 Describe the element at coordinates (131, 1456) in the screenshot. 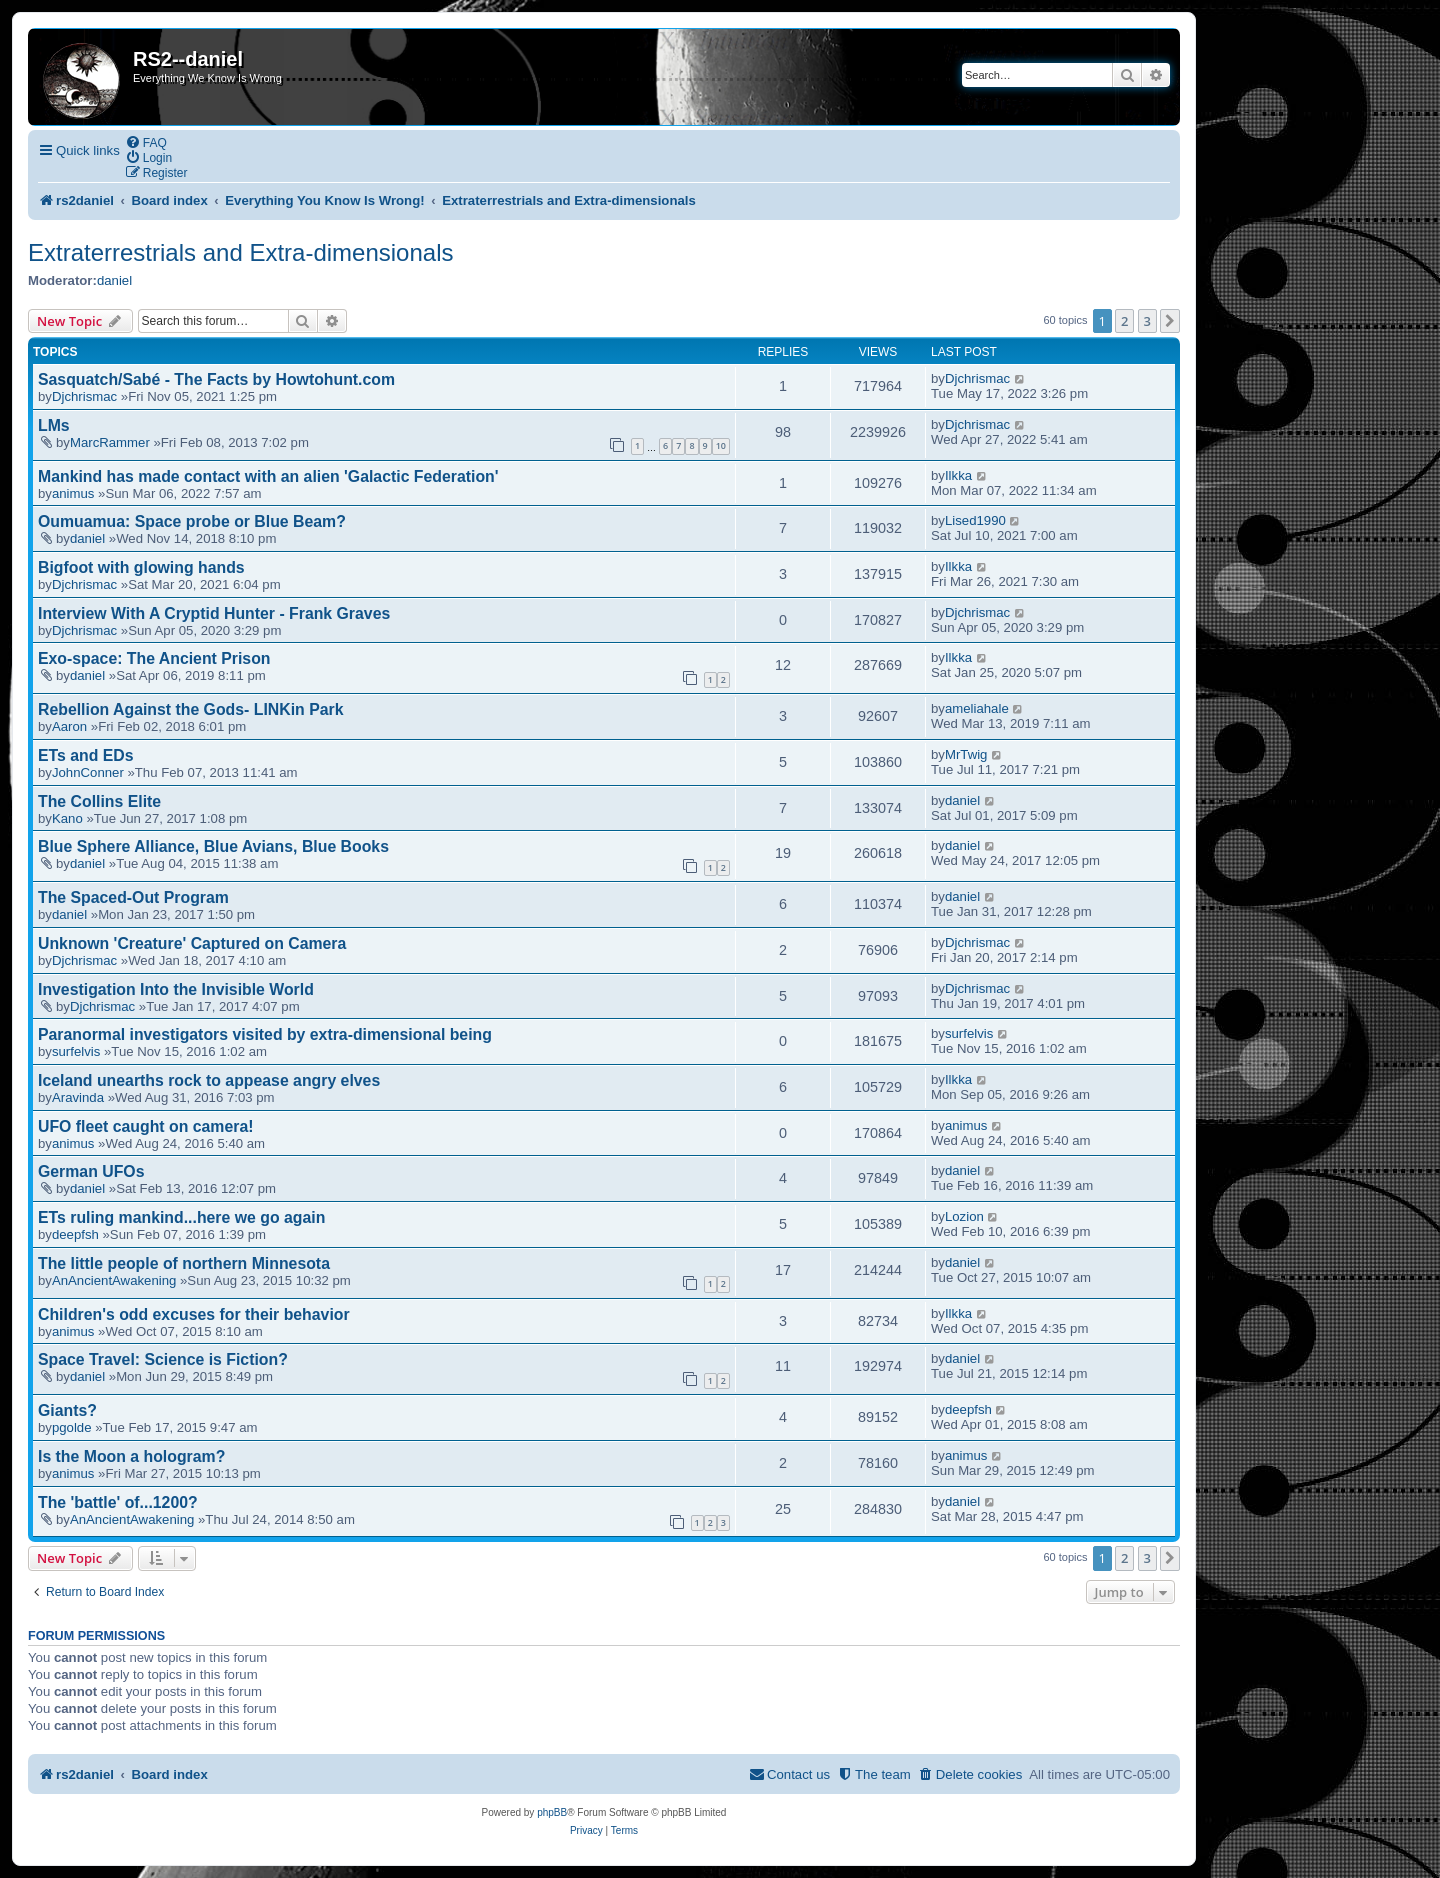

I see `Is the Moon a hologram?` at that location.